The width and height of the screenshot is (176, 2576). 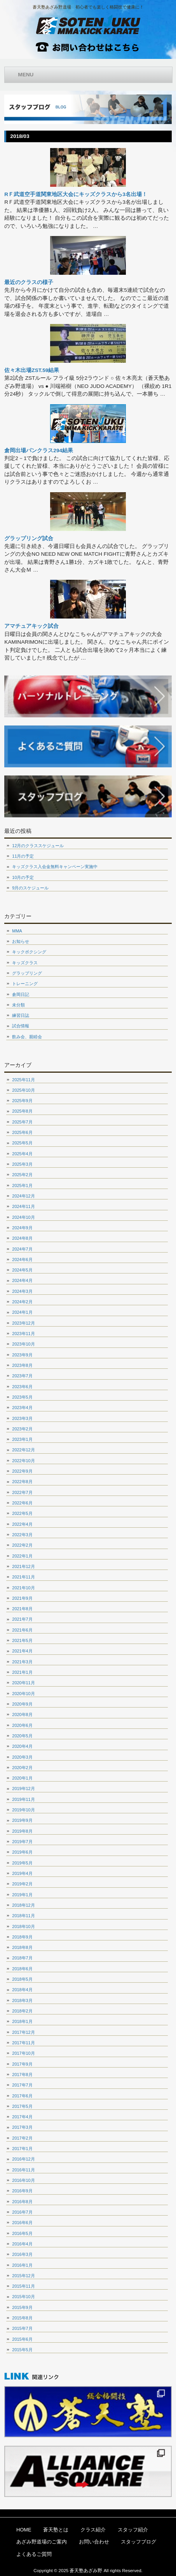 What do you see at coordinates (22, 1767) in the screenshot?
I see `2020年2月` at bounding box center [22, 1767].